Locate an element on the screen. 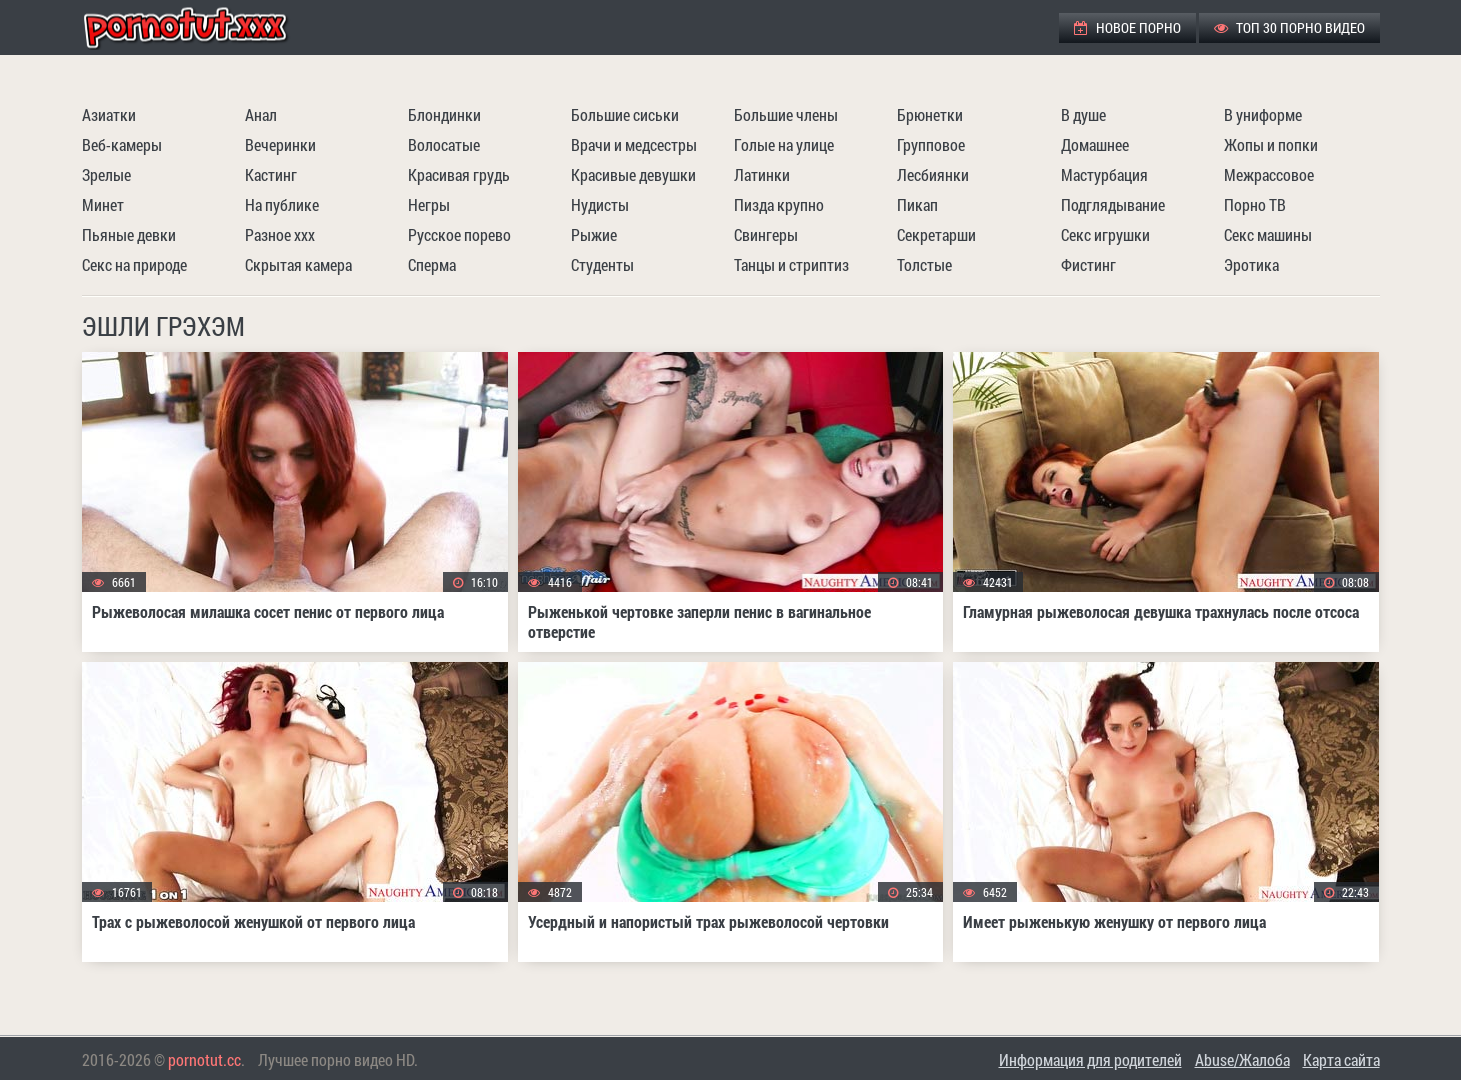 The width and height of the screenshot is (1461, 1080). Секретарши is located at coordinates (936, 234).